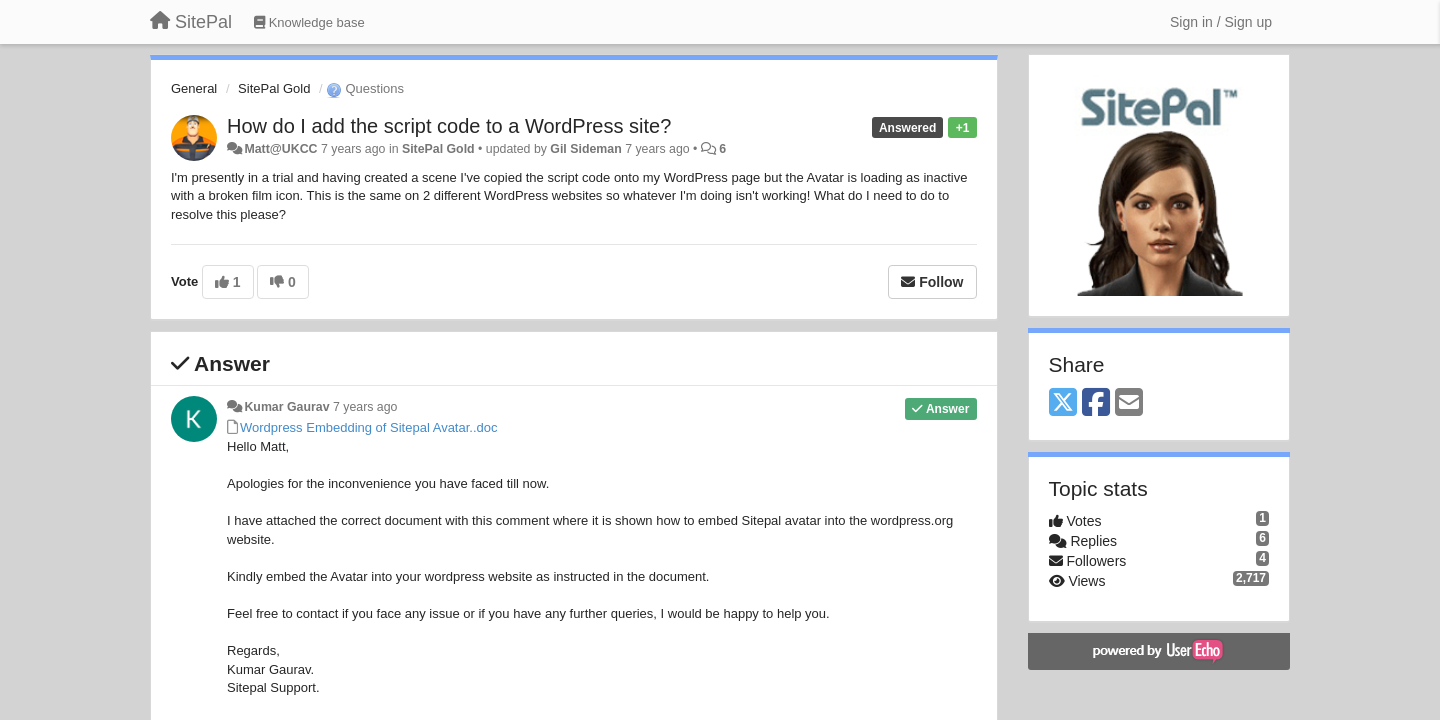 This screenshot has height=720, width=1440. What do you see at coordinates (1221, 22) in the screenshot?
I see `[Sign in / Sign up]` at bounding box center [1221, 22].